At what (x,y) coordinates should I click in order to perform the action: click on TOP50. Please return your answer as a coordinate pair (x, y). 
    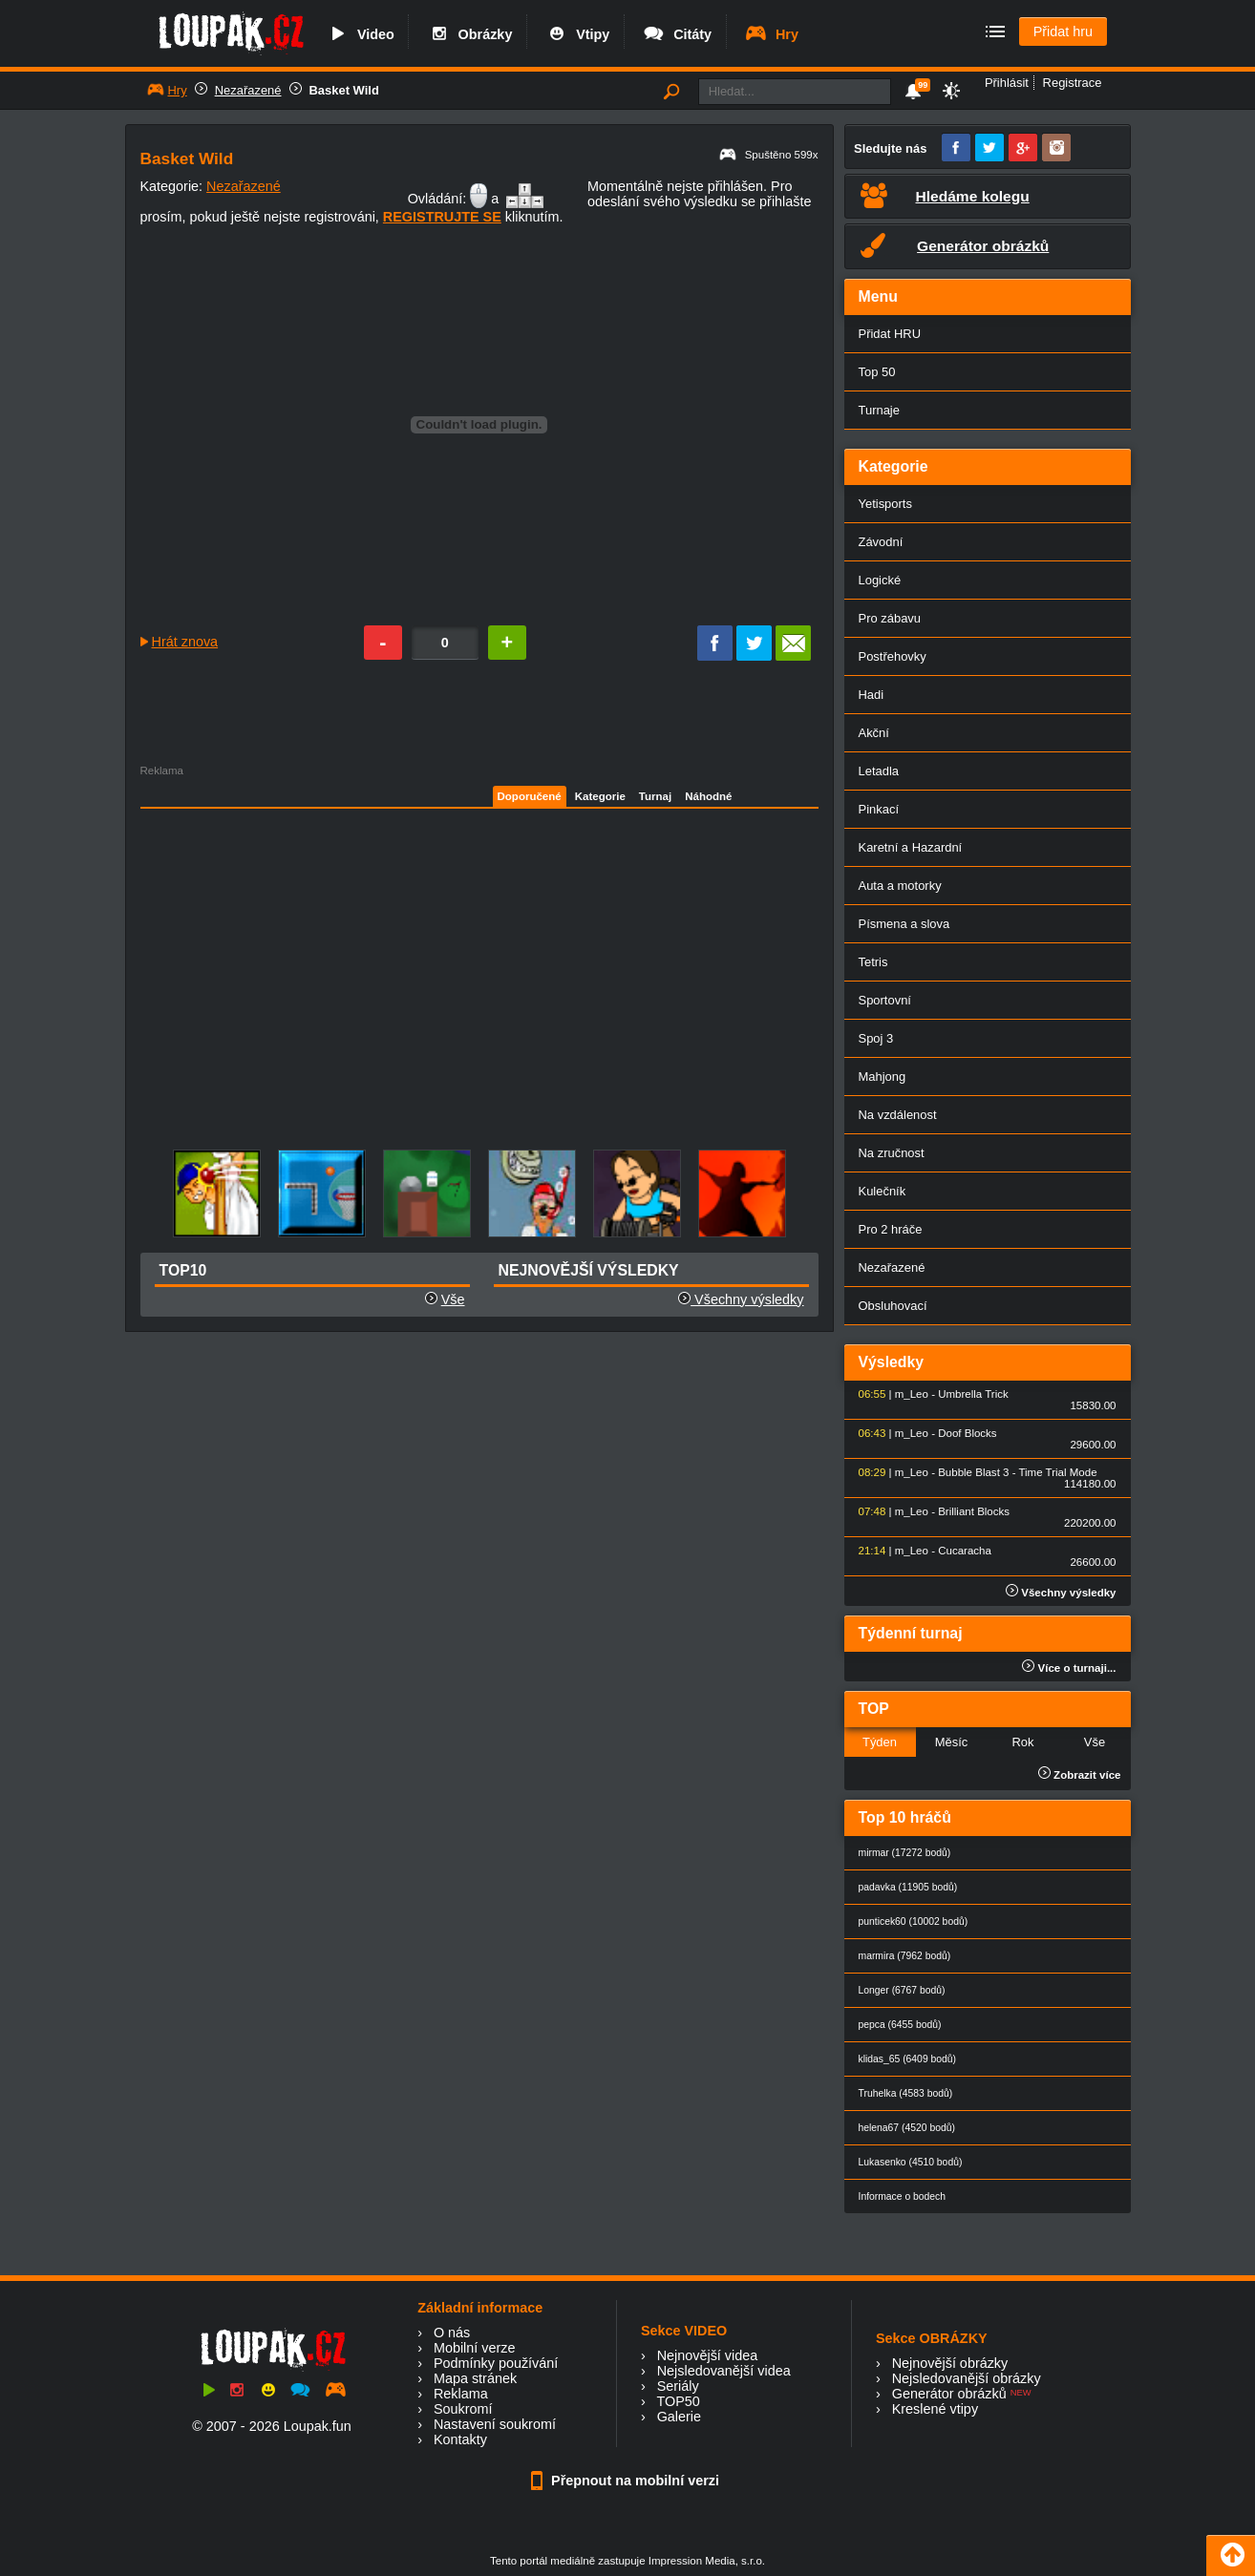
    Looking at the image, I should click on (677, 2401).